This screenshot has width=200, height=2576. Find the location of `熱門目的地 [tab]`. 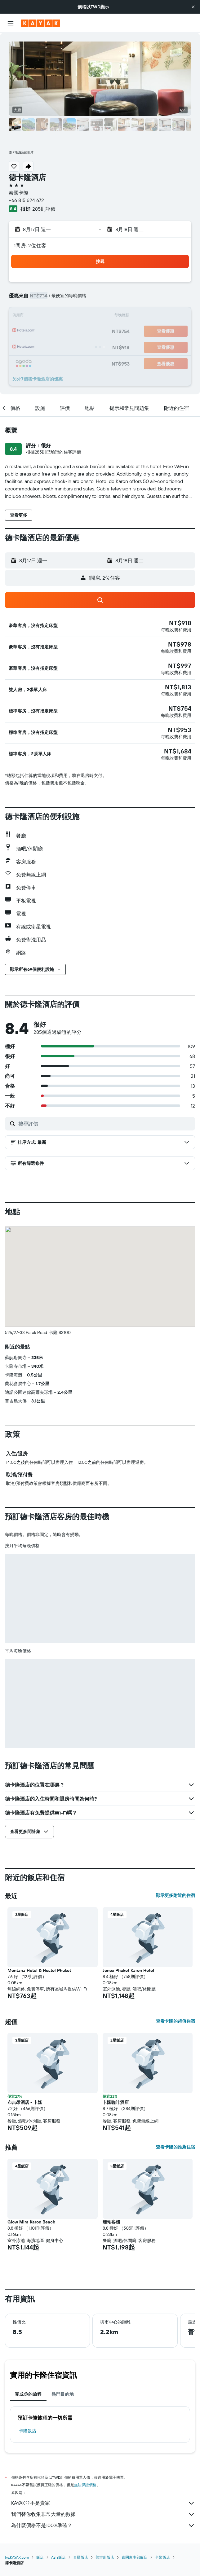

熱門目的地 [tab] is located at coordinates (62, 2394).